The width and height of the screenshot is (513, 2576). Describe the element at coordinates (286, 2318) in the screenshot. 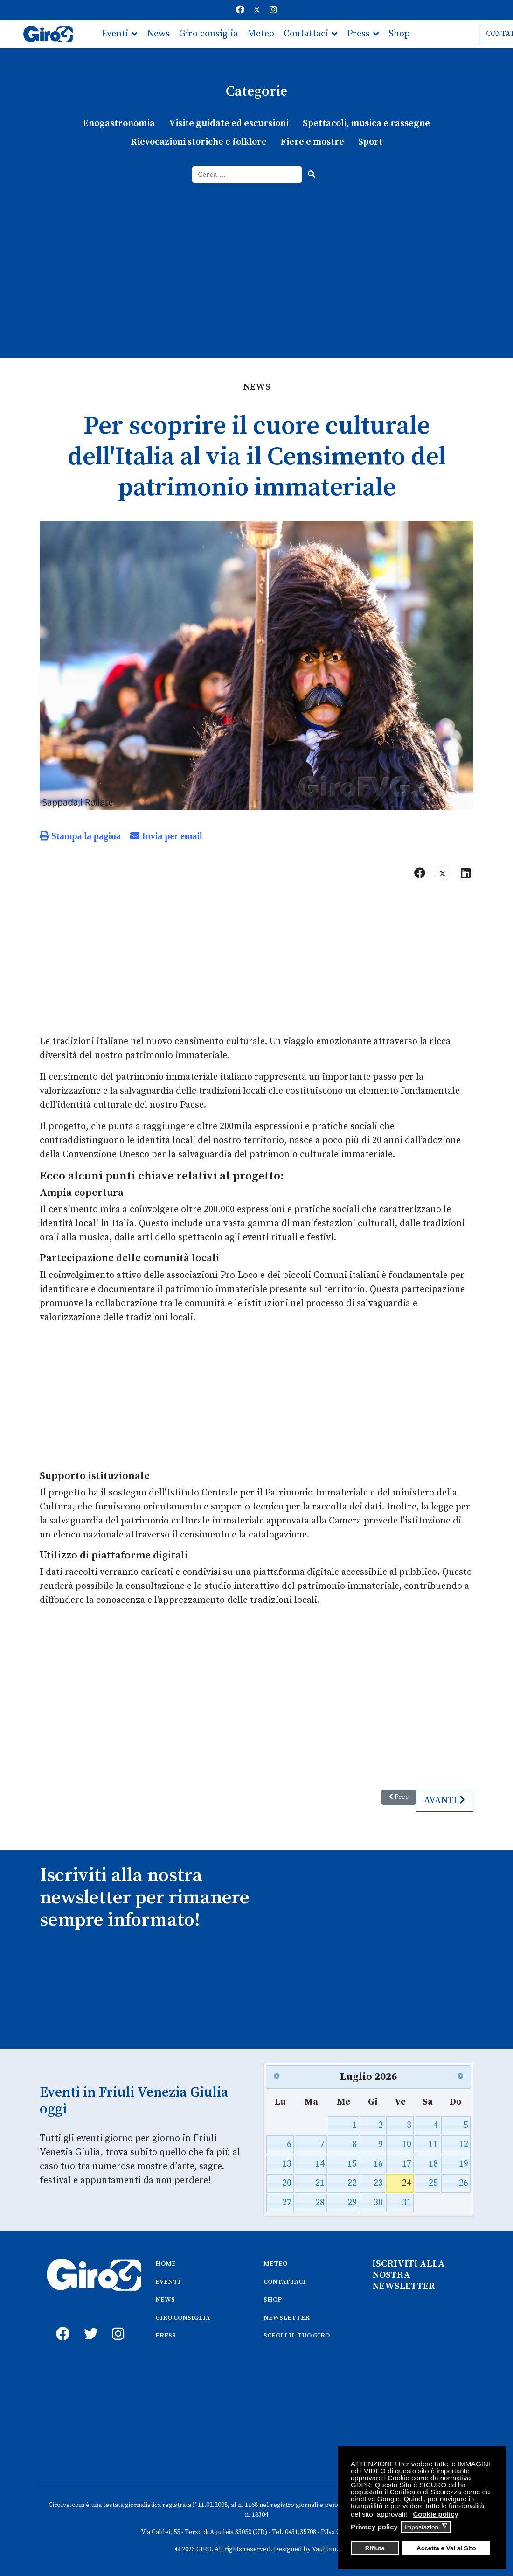

I see `NEWSLETTER` at that location.